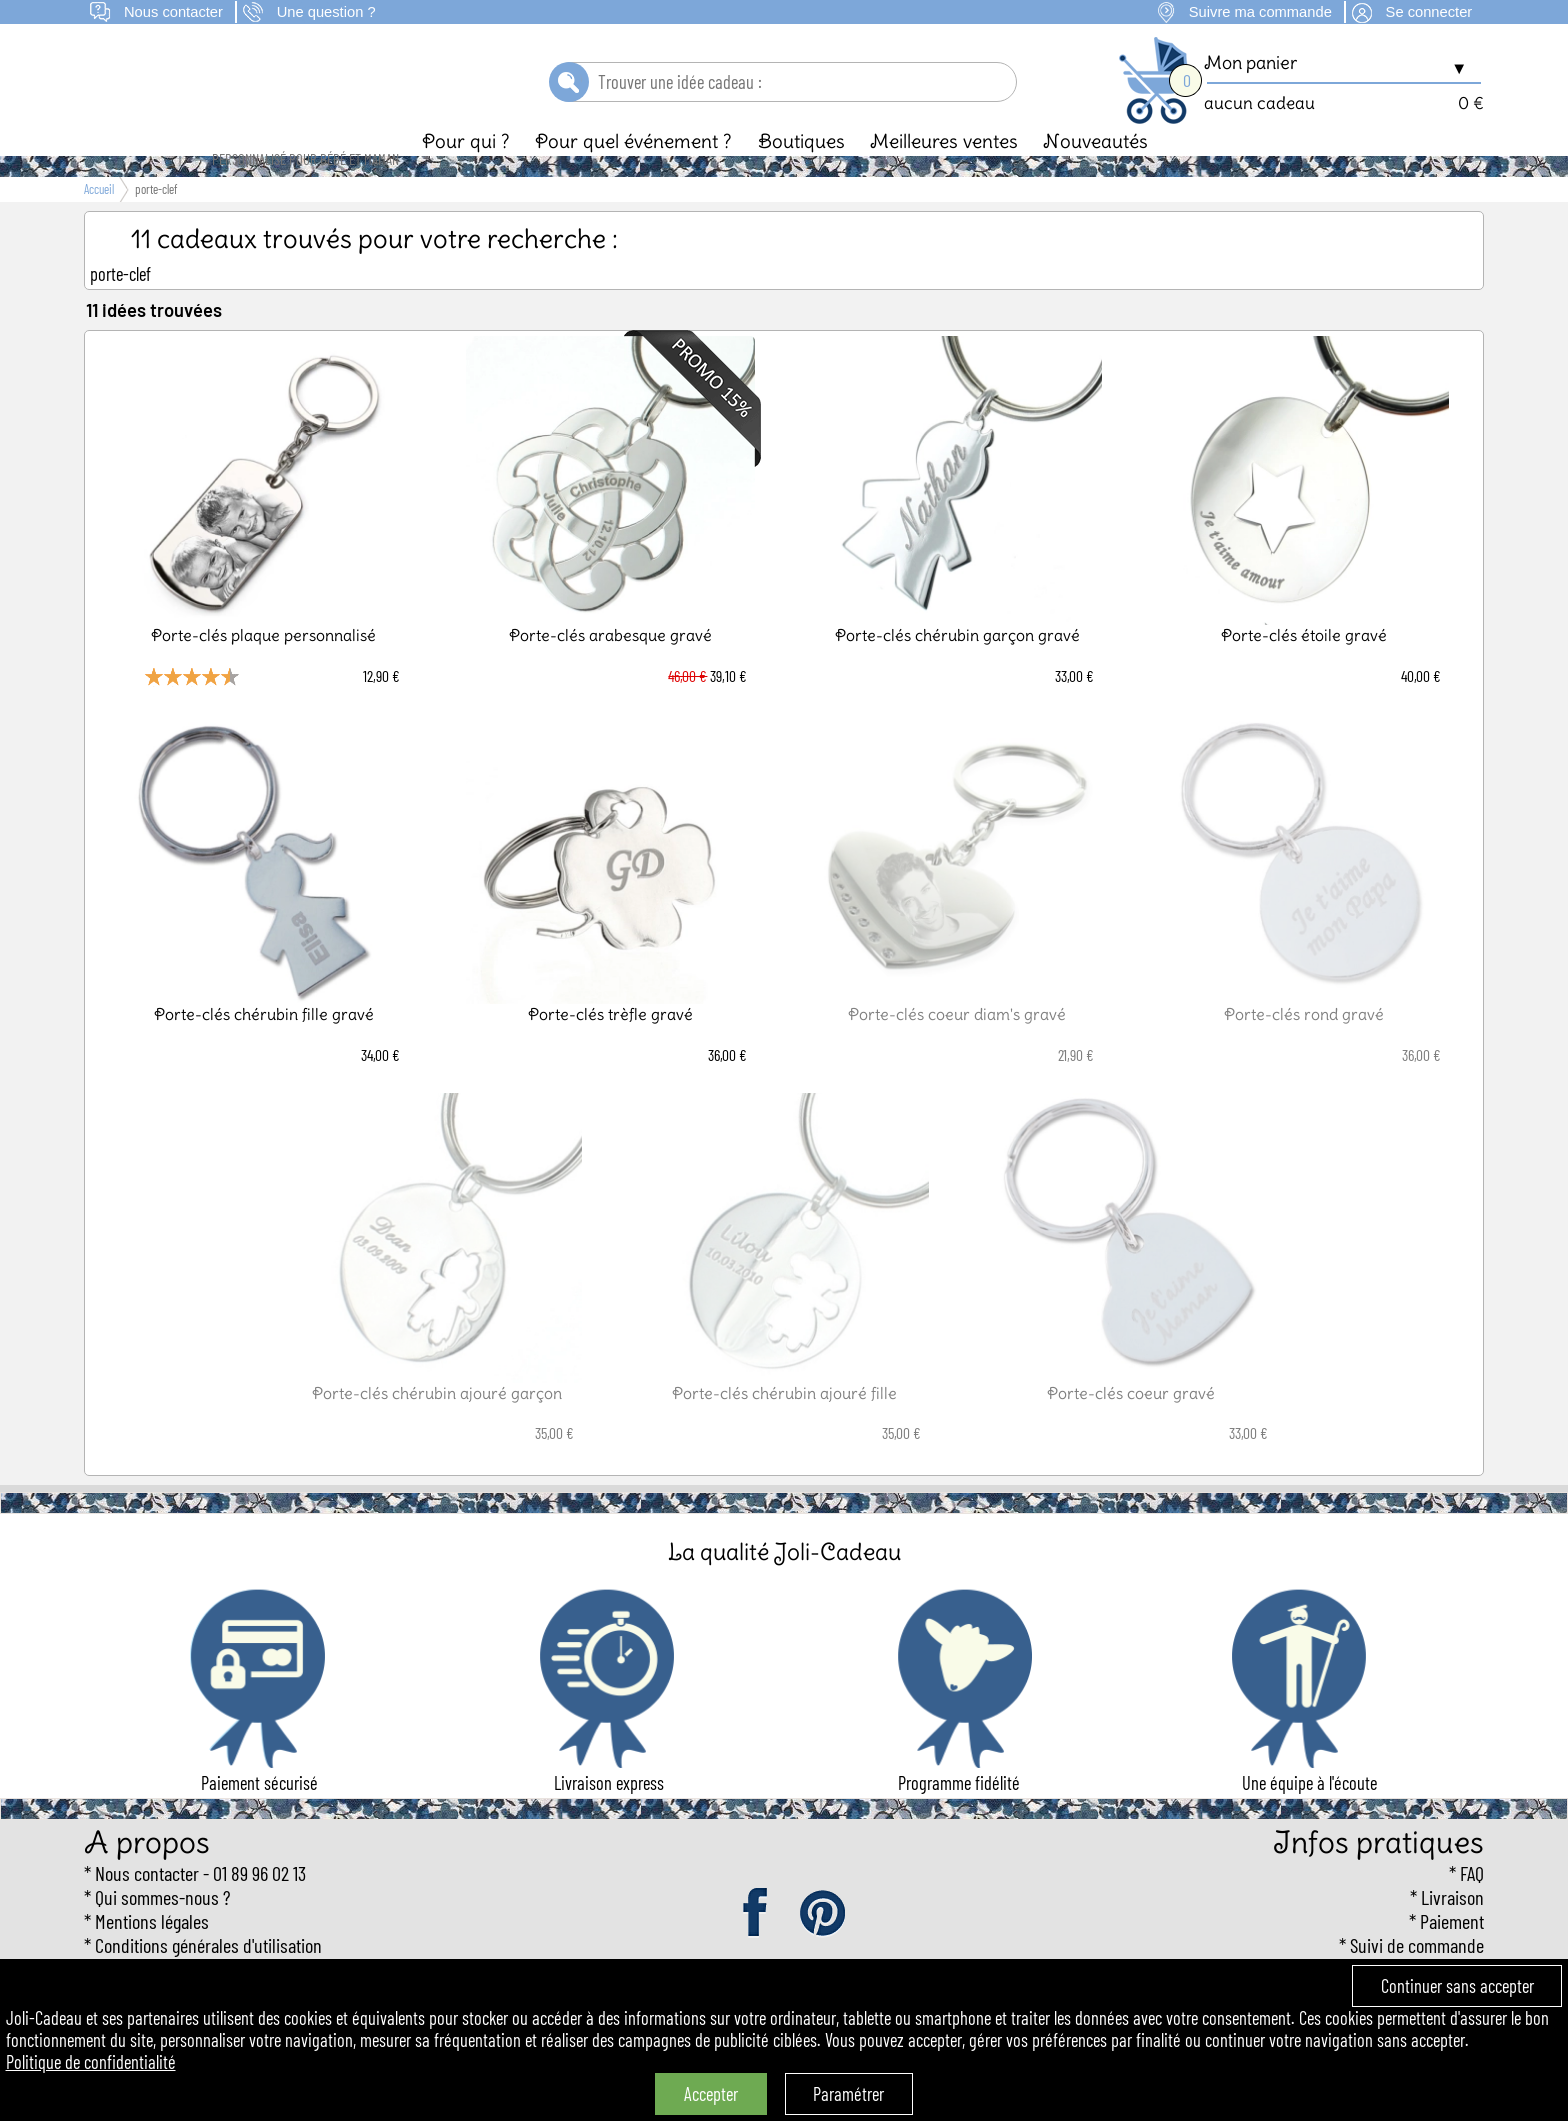  I want to click on Nouveautés, so click(1095, 175).